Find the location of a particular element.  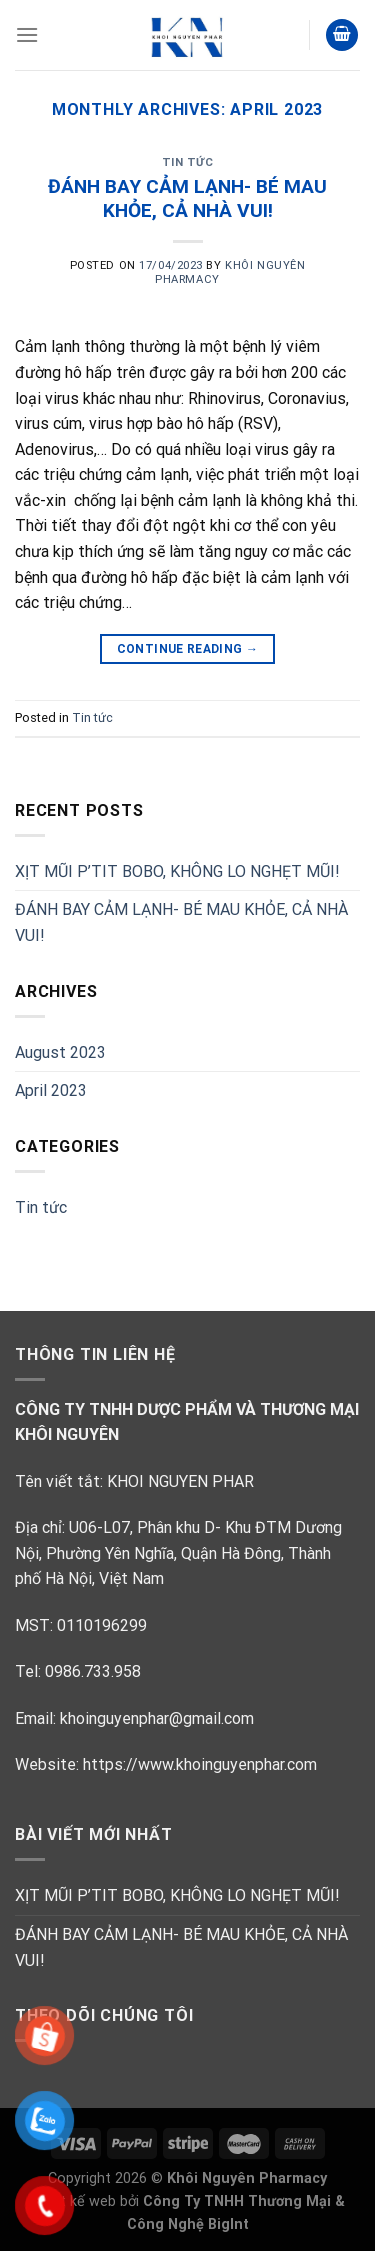

[Menu] is located at coordinates (27, 34).